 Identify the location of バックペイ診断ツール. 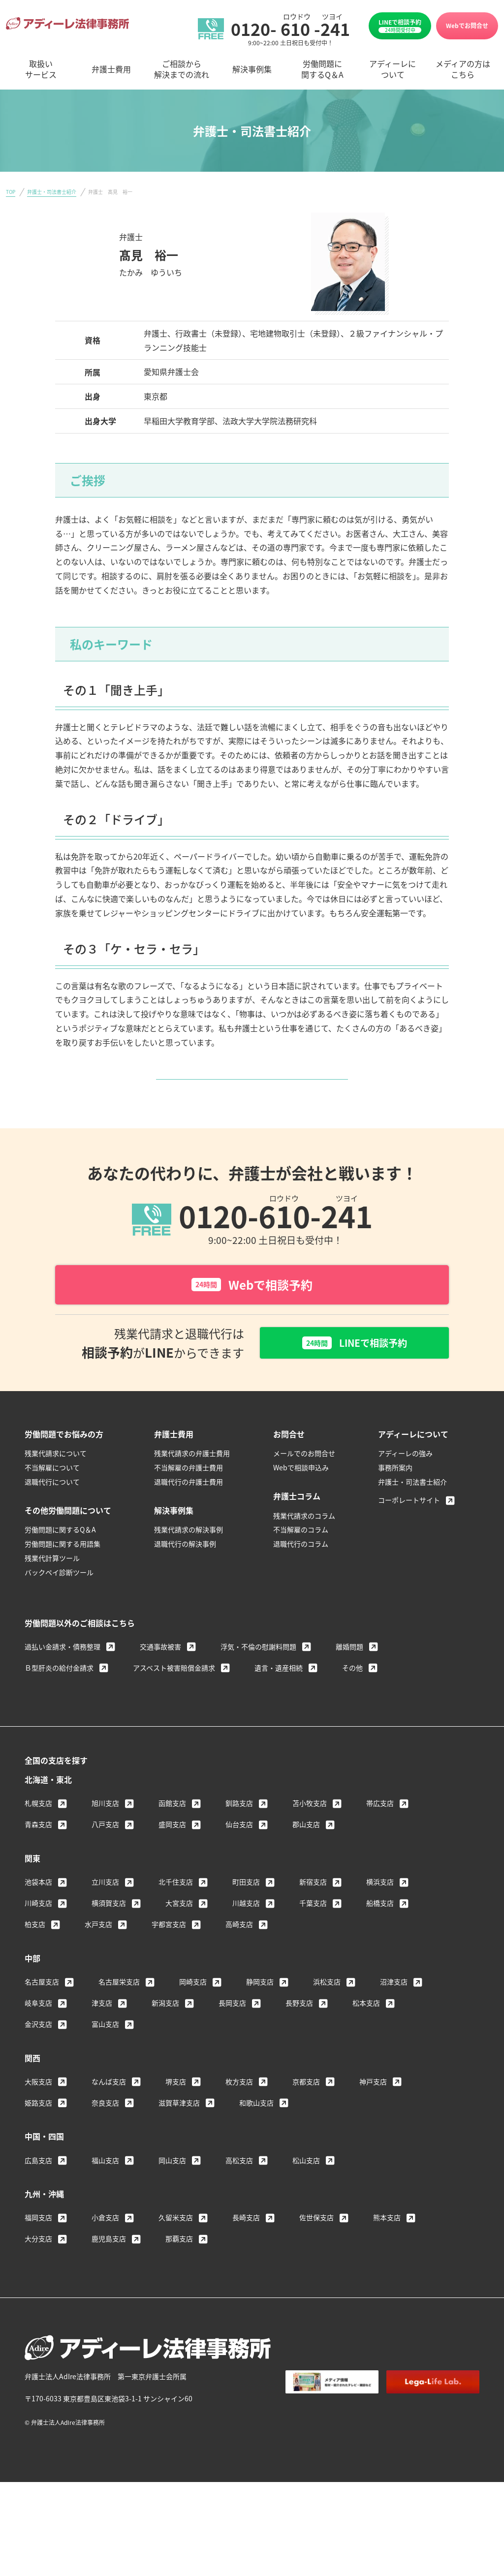
(59, 1606).